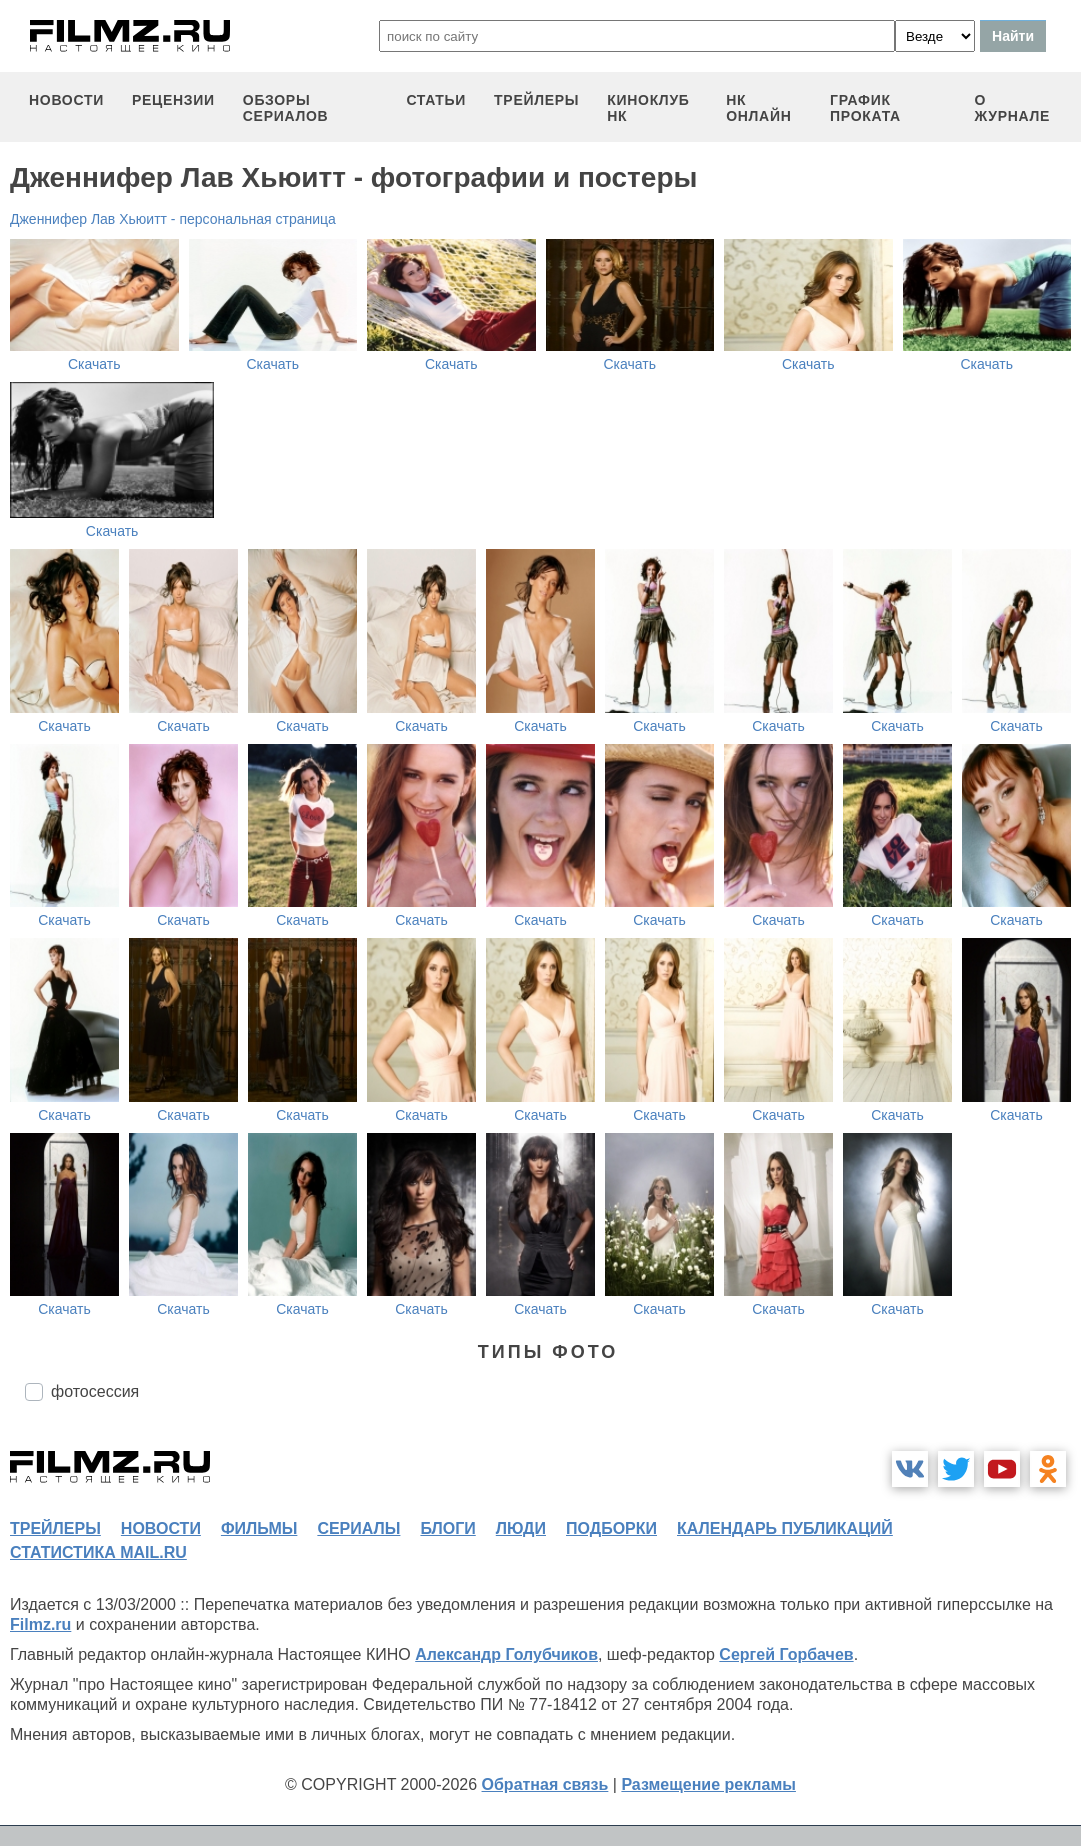 The height and width of the screenshot is (1846, 1081). I want to click on Александр Голубчиков, so click(506, 1654).